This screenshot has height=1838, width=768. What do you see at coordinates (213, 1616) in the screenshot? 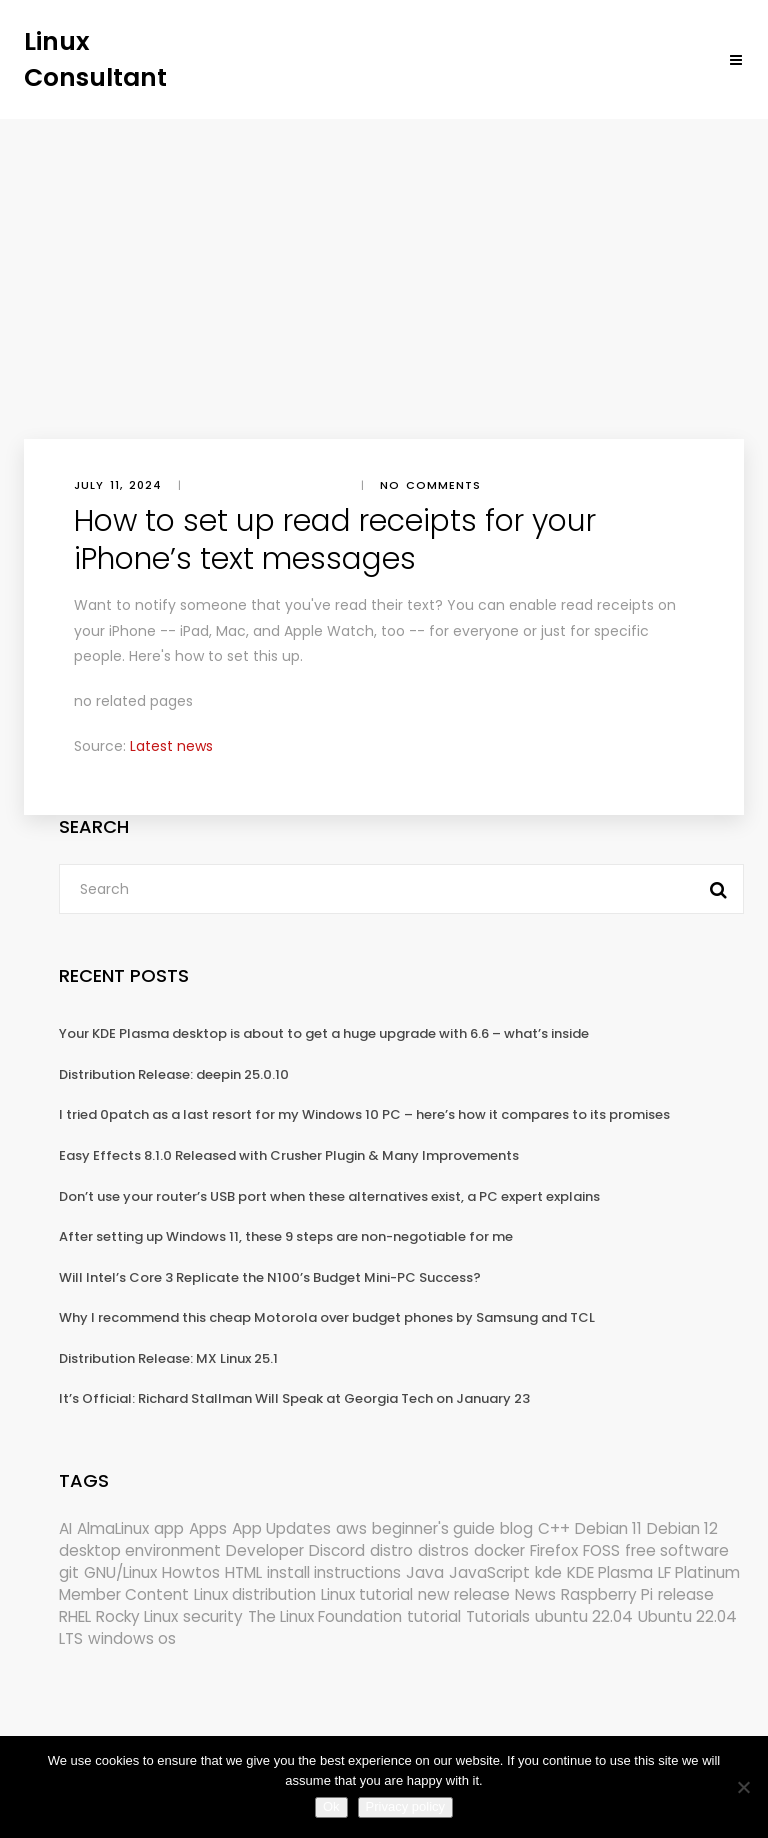
I see `security [security (686 items)]` at bounding box center [213, 1616].